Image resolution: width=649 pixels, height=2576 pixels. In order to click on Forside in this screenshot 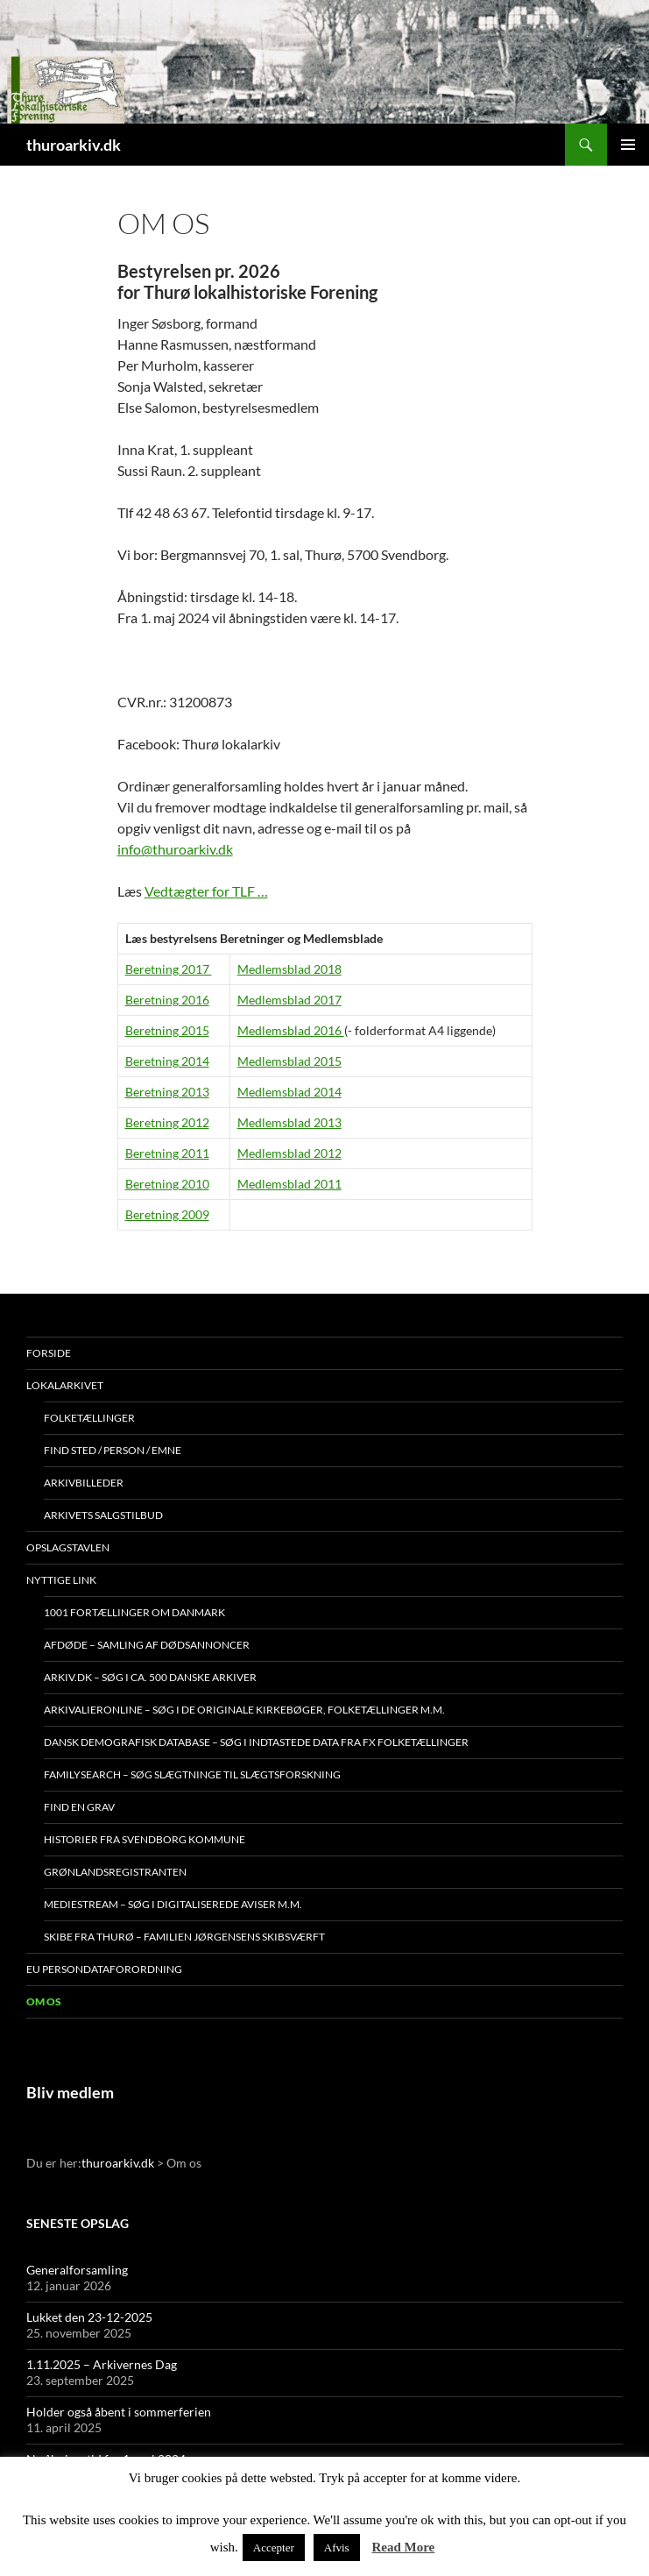, I will do `click(48, 1352)`.